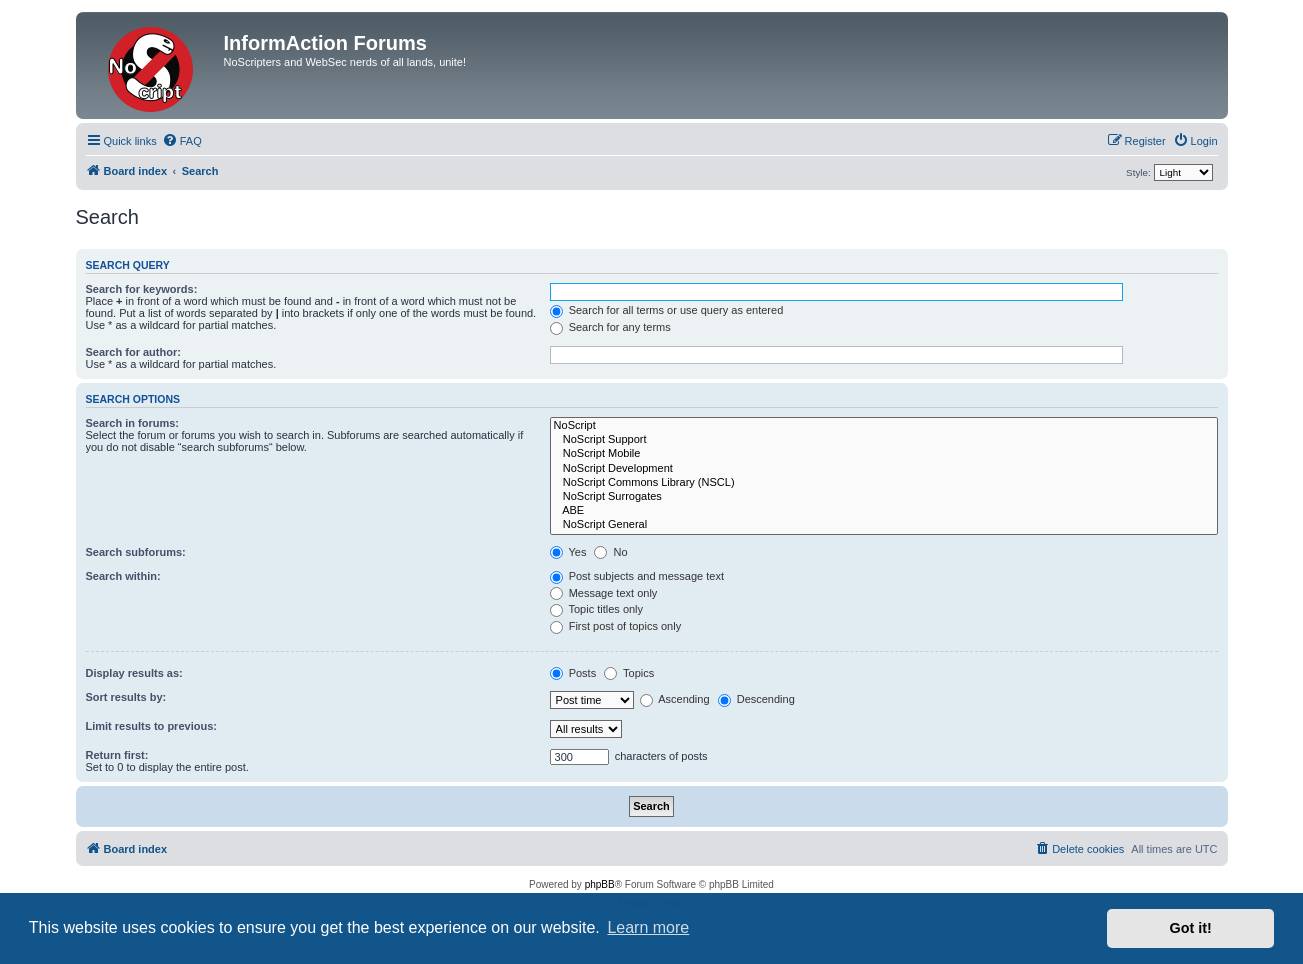 The image size is (1303, 964). Describe the element at coordinates (884, 440) in the screenshot. I see `NoScript Support` at that location.